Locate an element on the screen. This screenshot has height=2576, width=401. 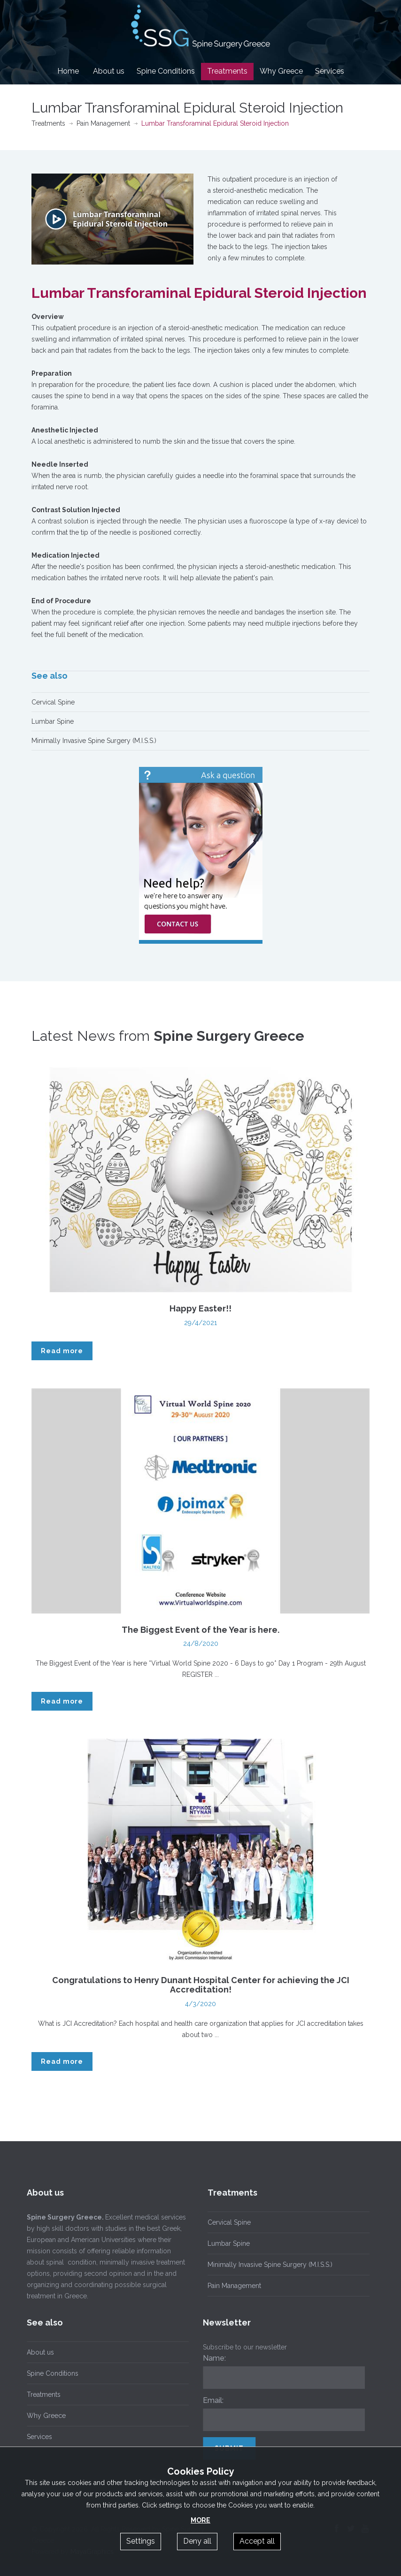
Contact is located at coordinates (200, 88).